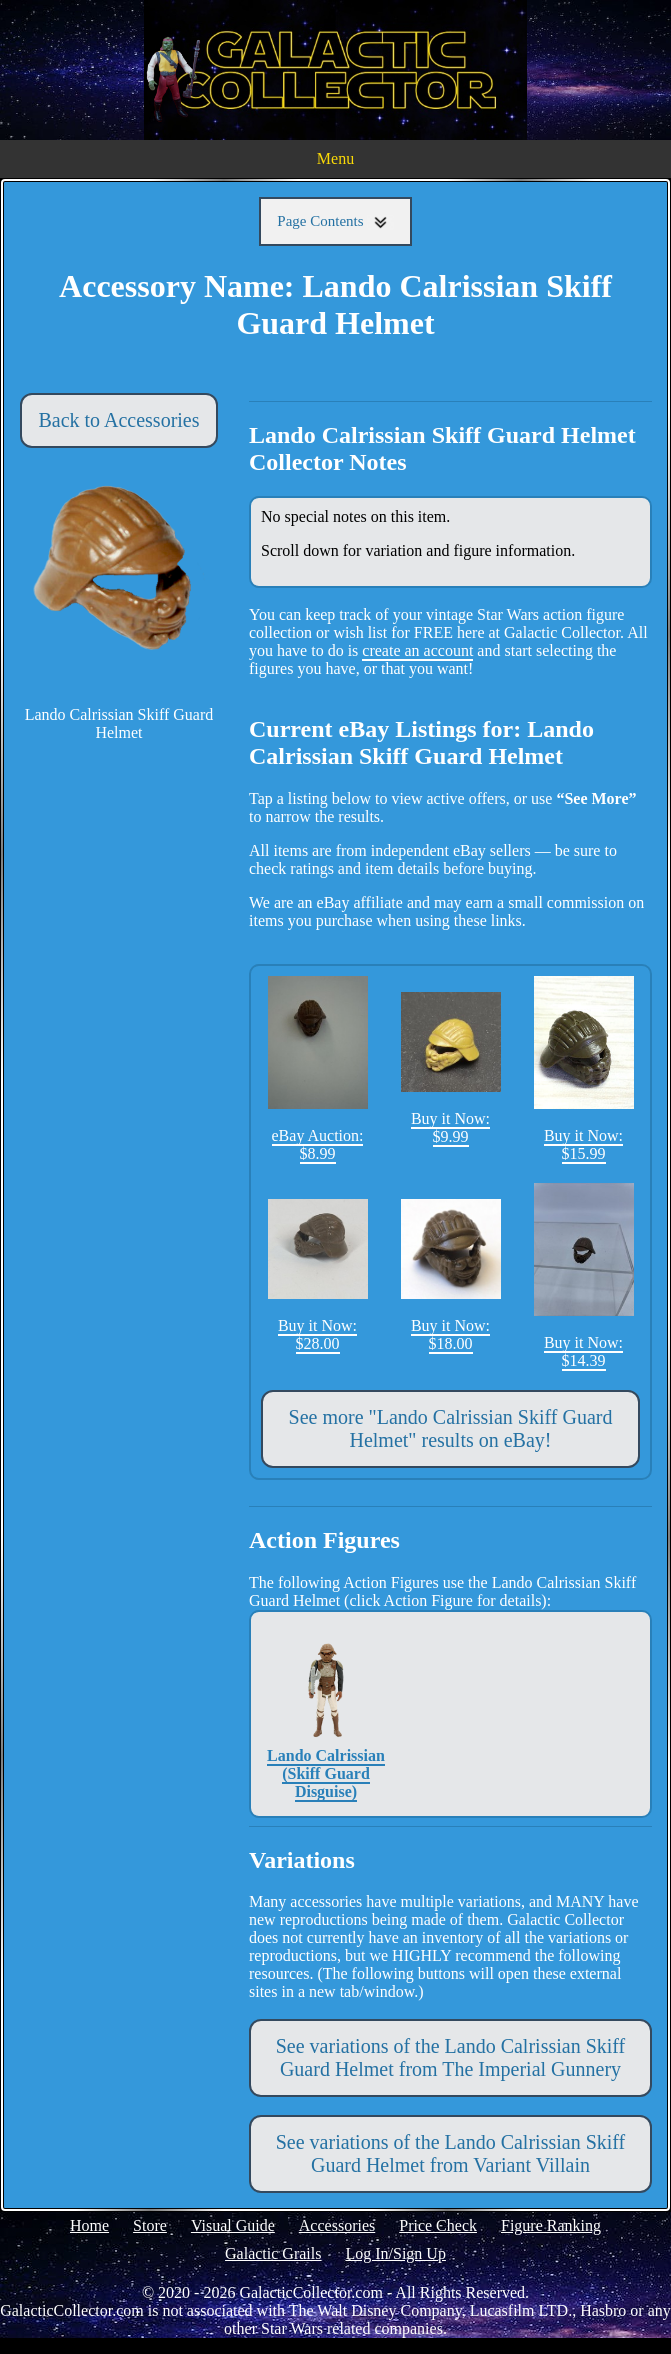  Describe the element at coordinates (417, 650) in the screenshot. I see `create an account` at that location.